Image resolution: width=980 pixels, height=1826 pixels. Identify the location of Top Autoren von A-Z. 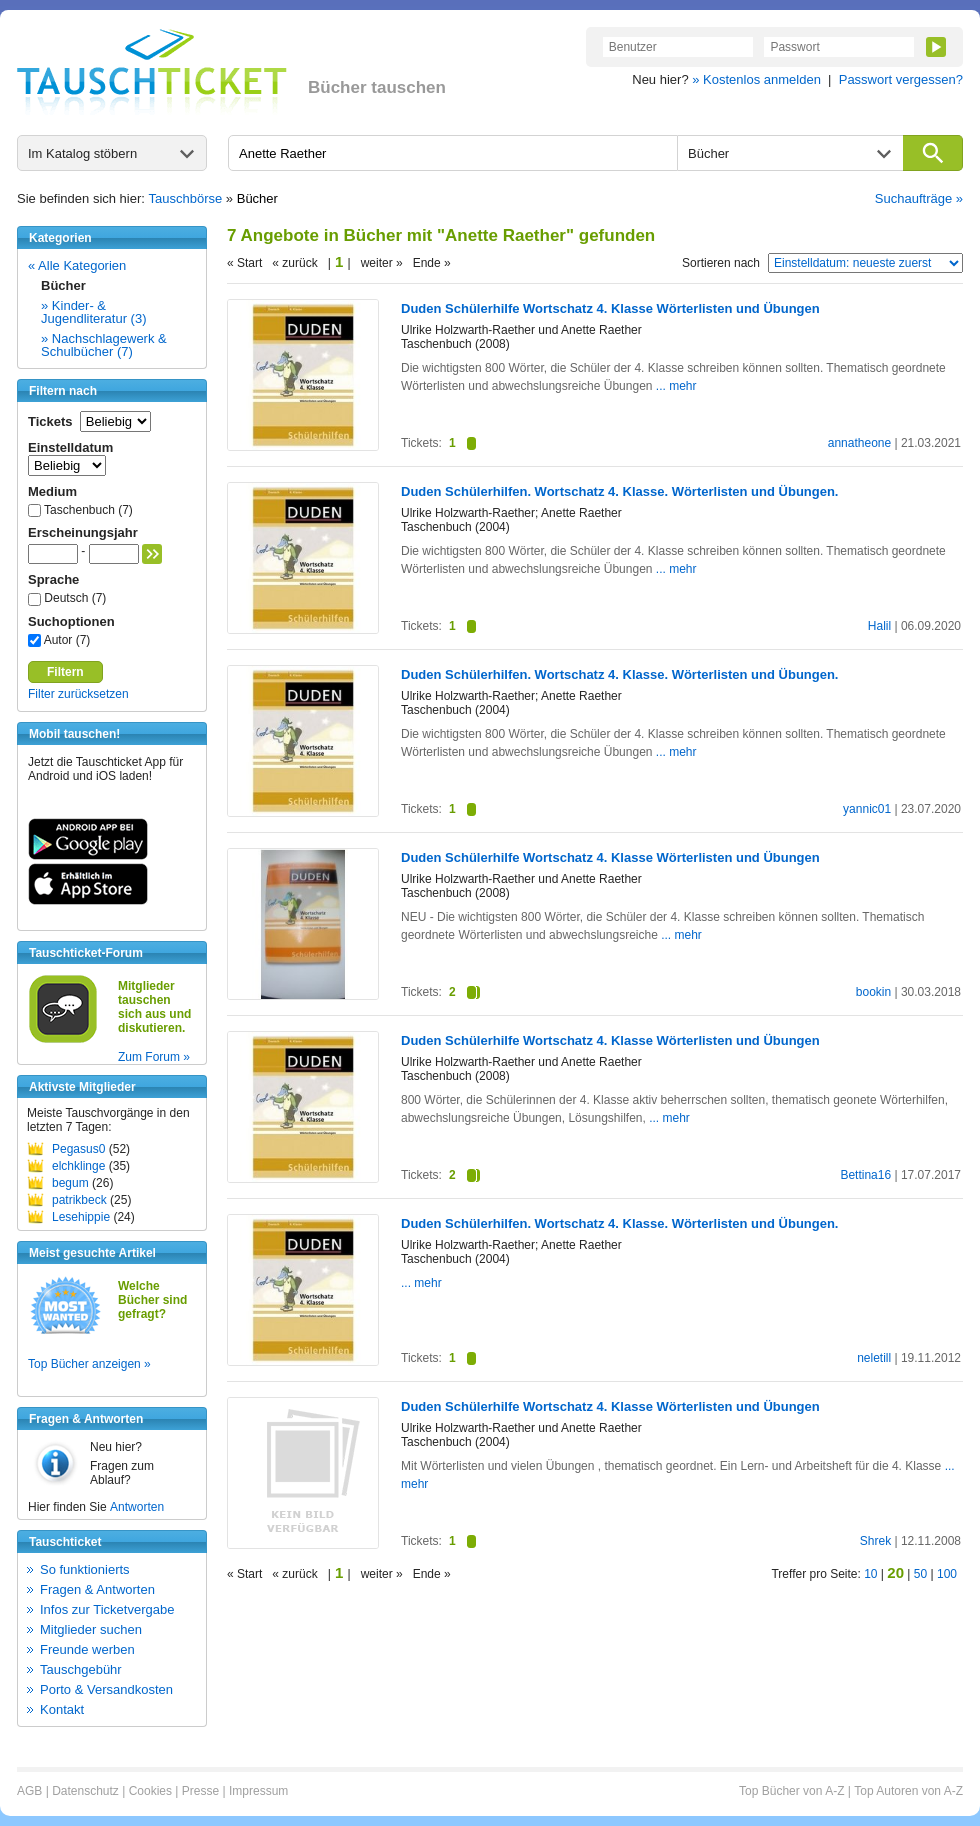
(908, 1791).